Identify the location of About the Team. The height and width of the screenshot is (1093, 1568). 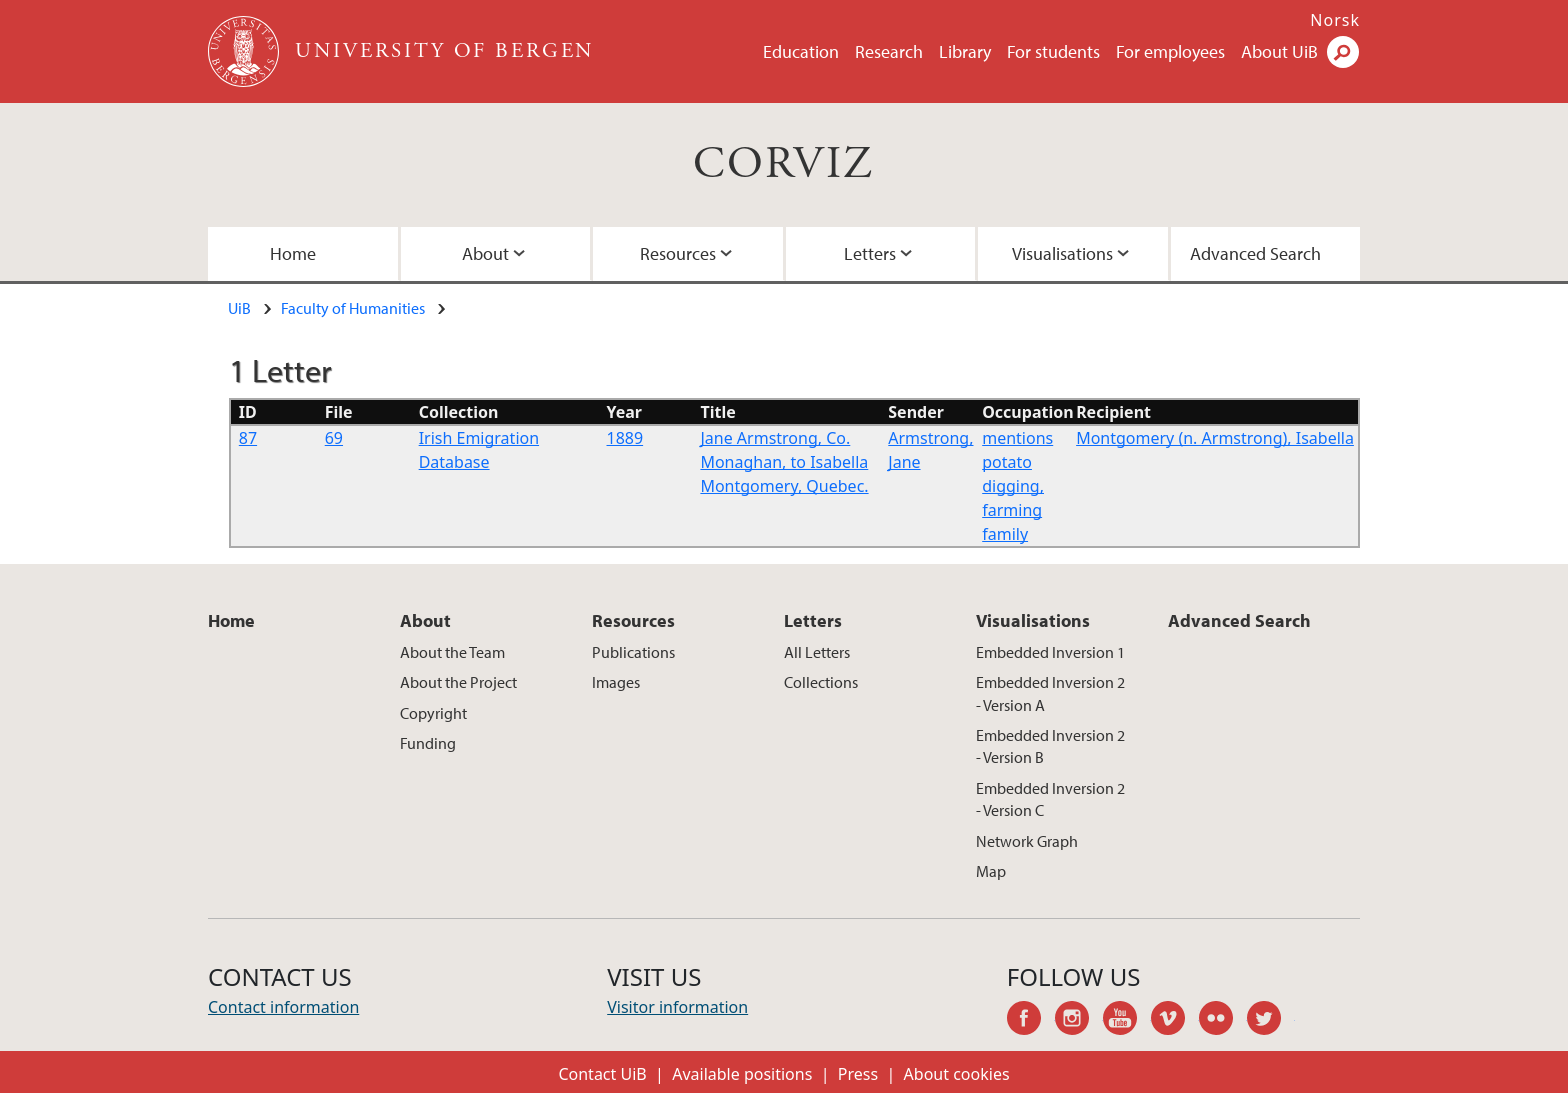
(452, 652).